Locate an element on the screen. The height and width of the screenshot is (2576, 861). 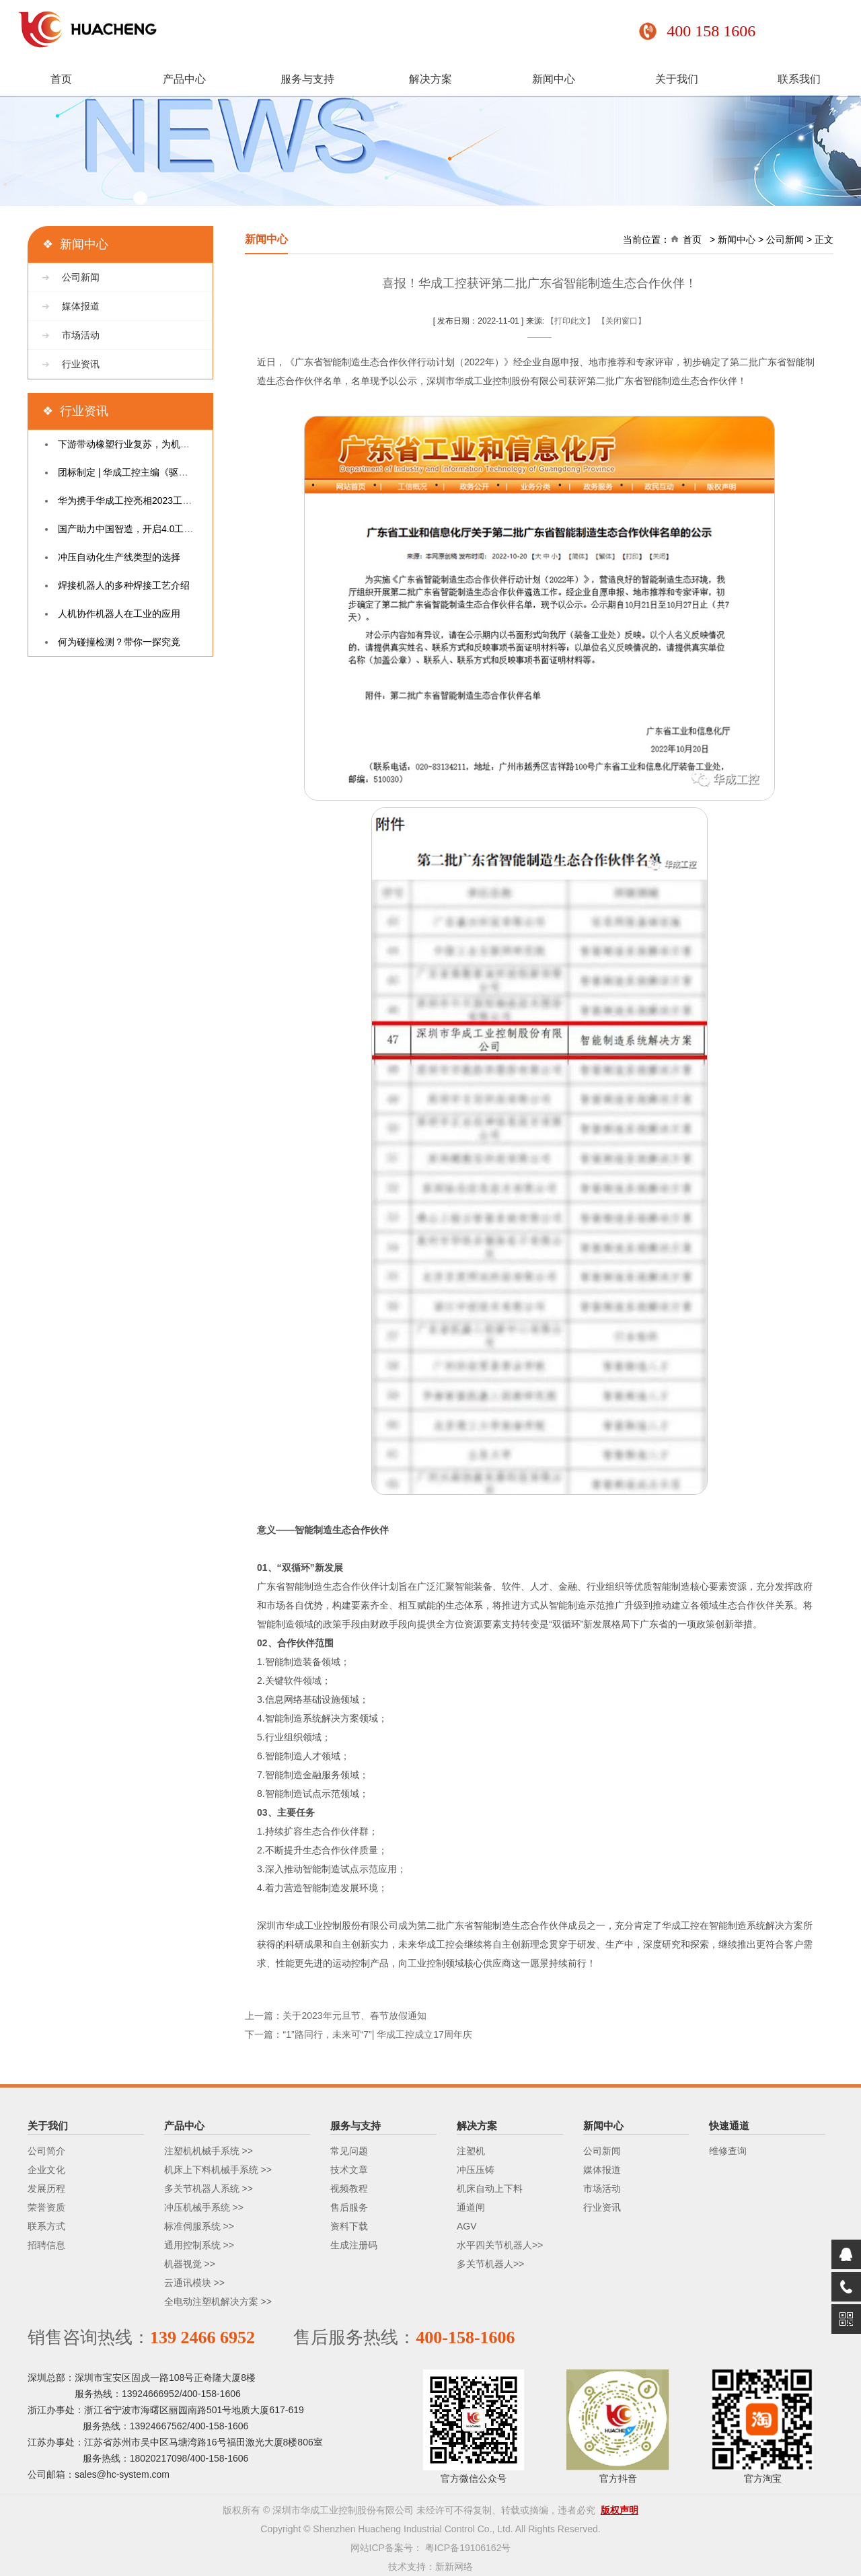
国产助力中国智造，开启4.0工业控制新时代 is located at coordinates (149, 528).